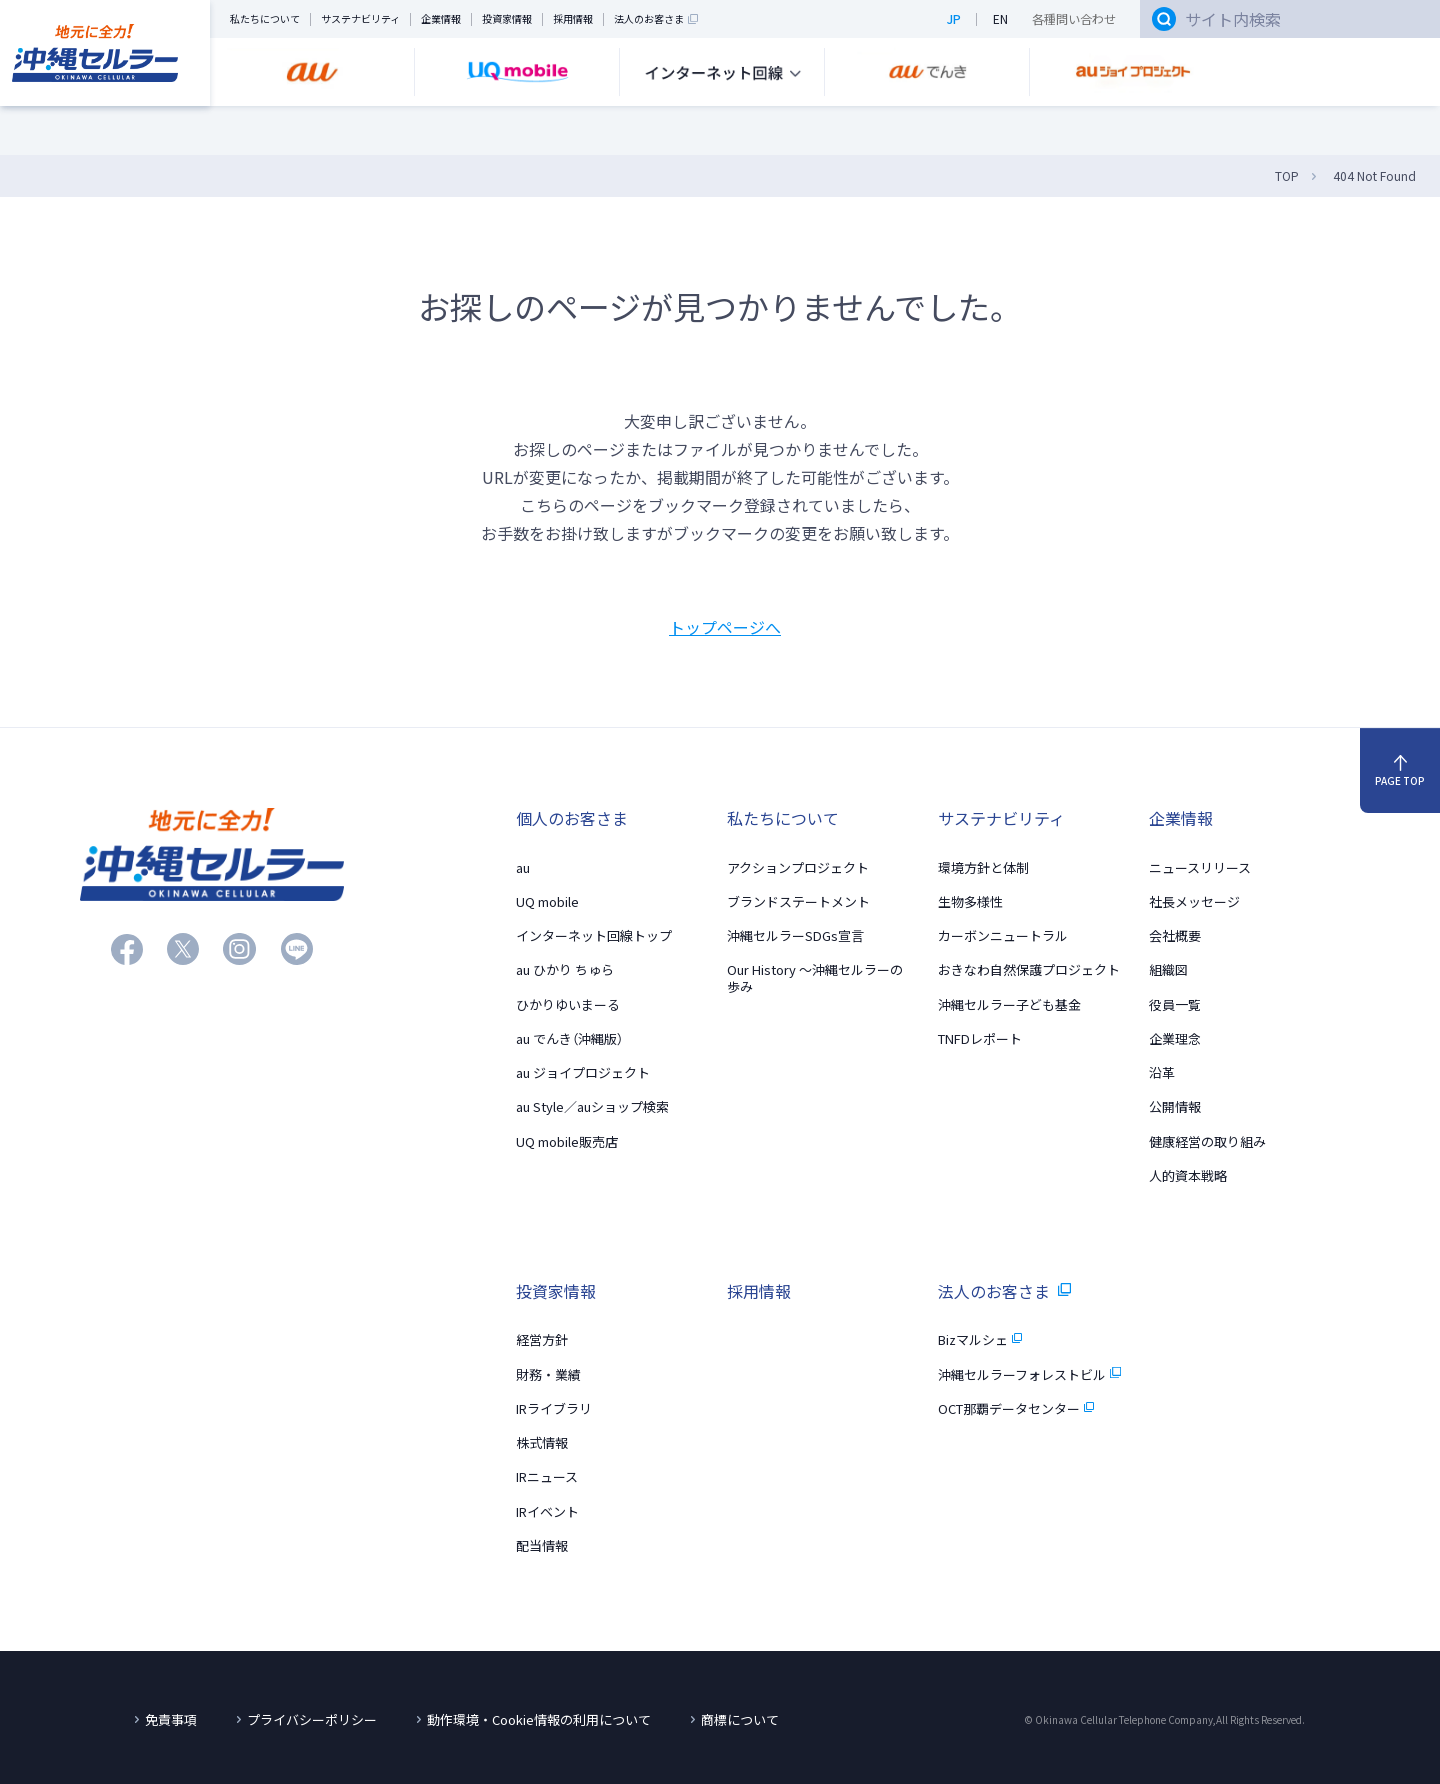  Describe the element at coordinates (1000, 19) in the screenshot. I see `EN` at that location.